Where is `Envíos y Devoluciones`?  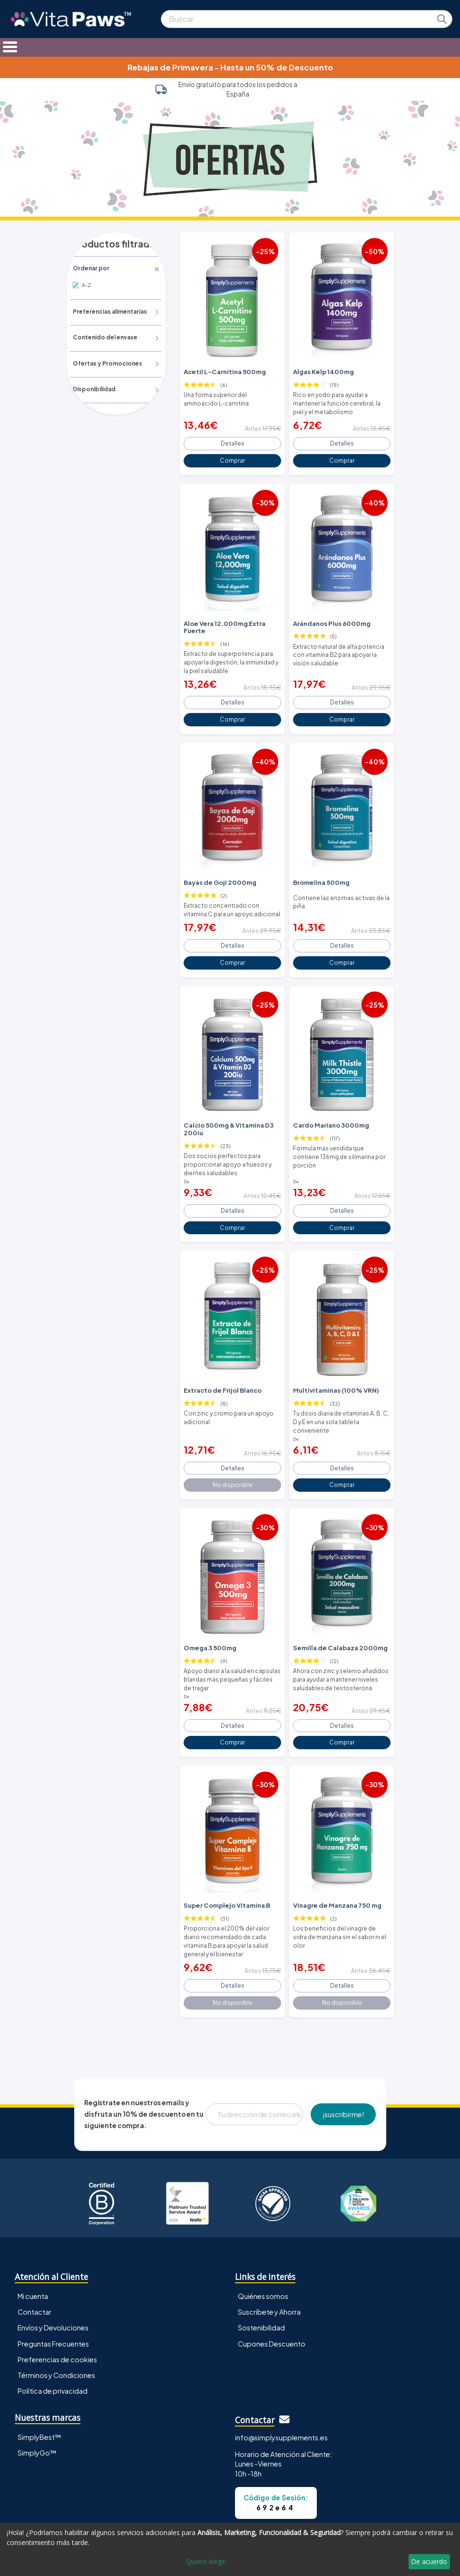
Envíos y Devoluciones is located at coordinates (53, 2275).